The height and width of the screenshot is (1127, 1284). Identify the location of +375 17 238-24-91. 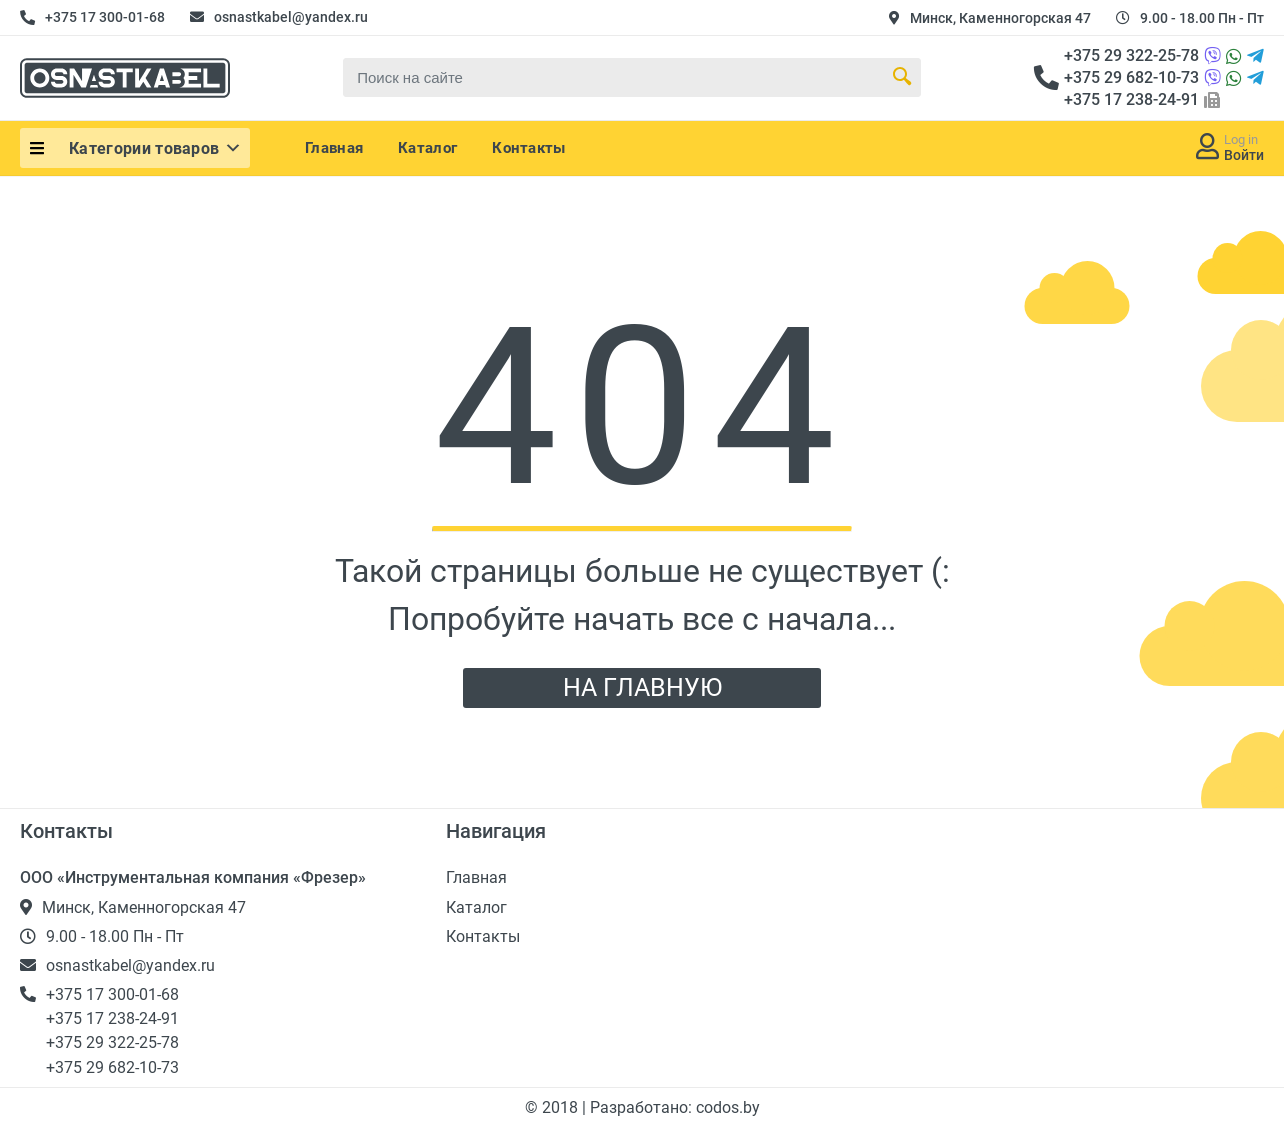
(1131, 99).